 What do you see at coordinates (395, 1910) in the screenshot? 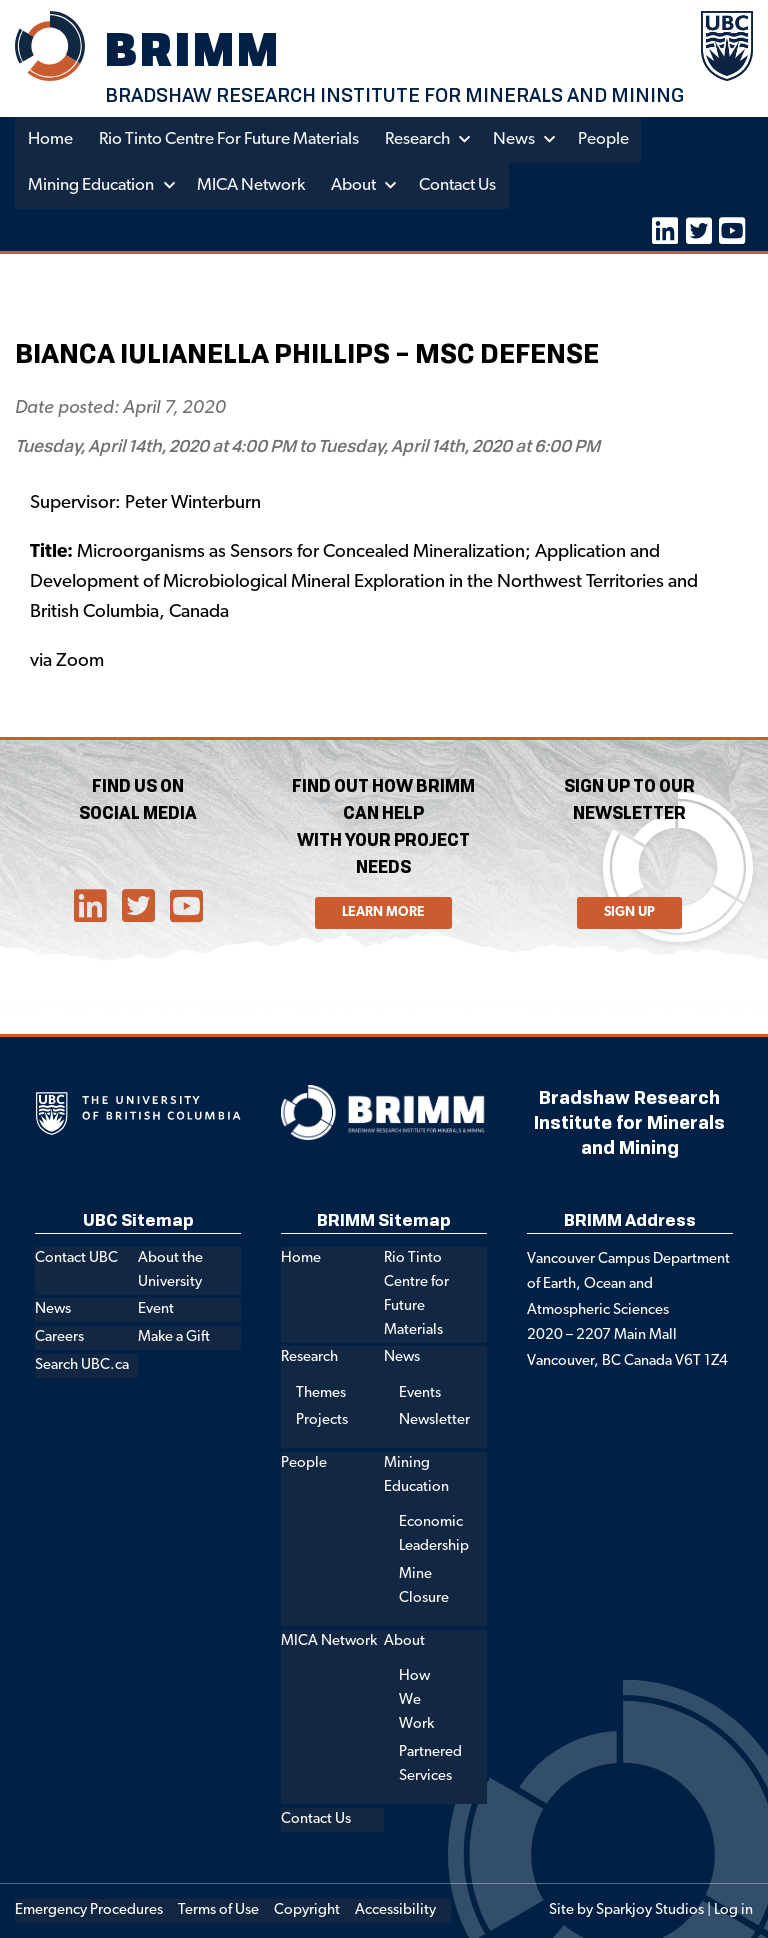
I see `Accessibility` at bounding box center [395, 1910].